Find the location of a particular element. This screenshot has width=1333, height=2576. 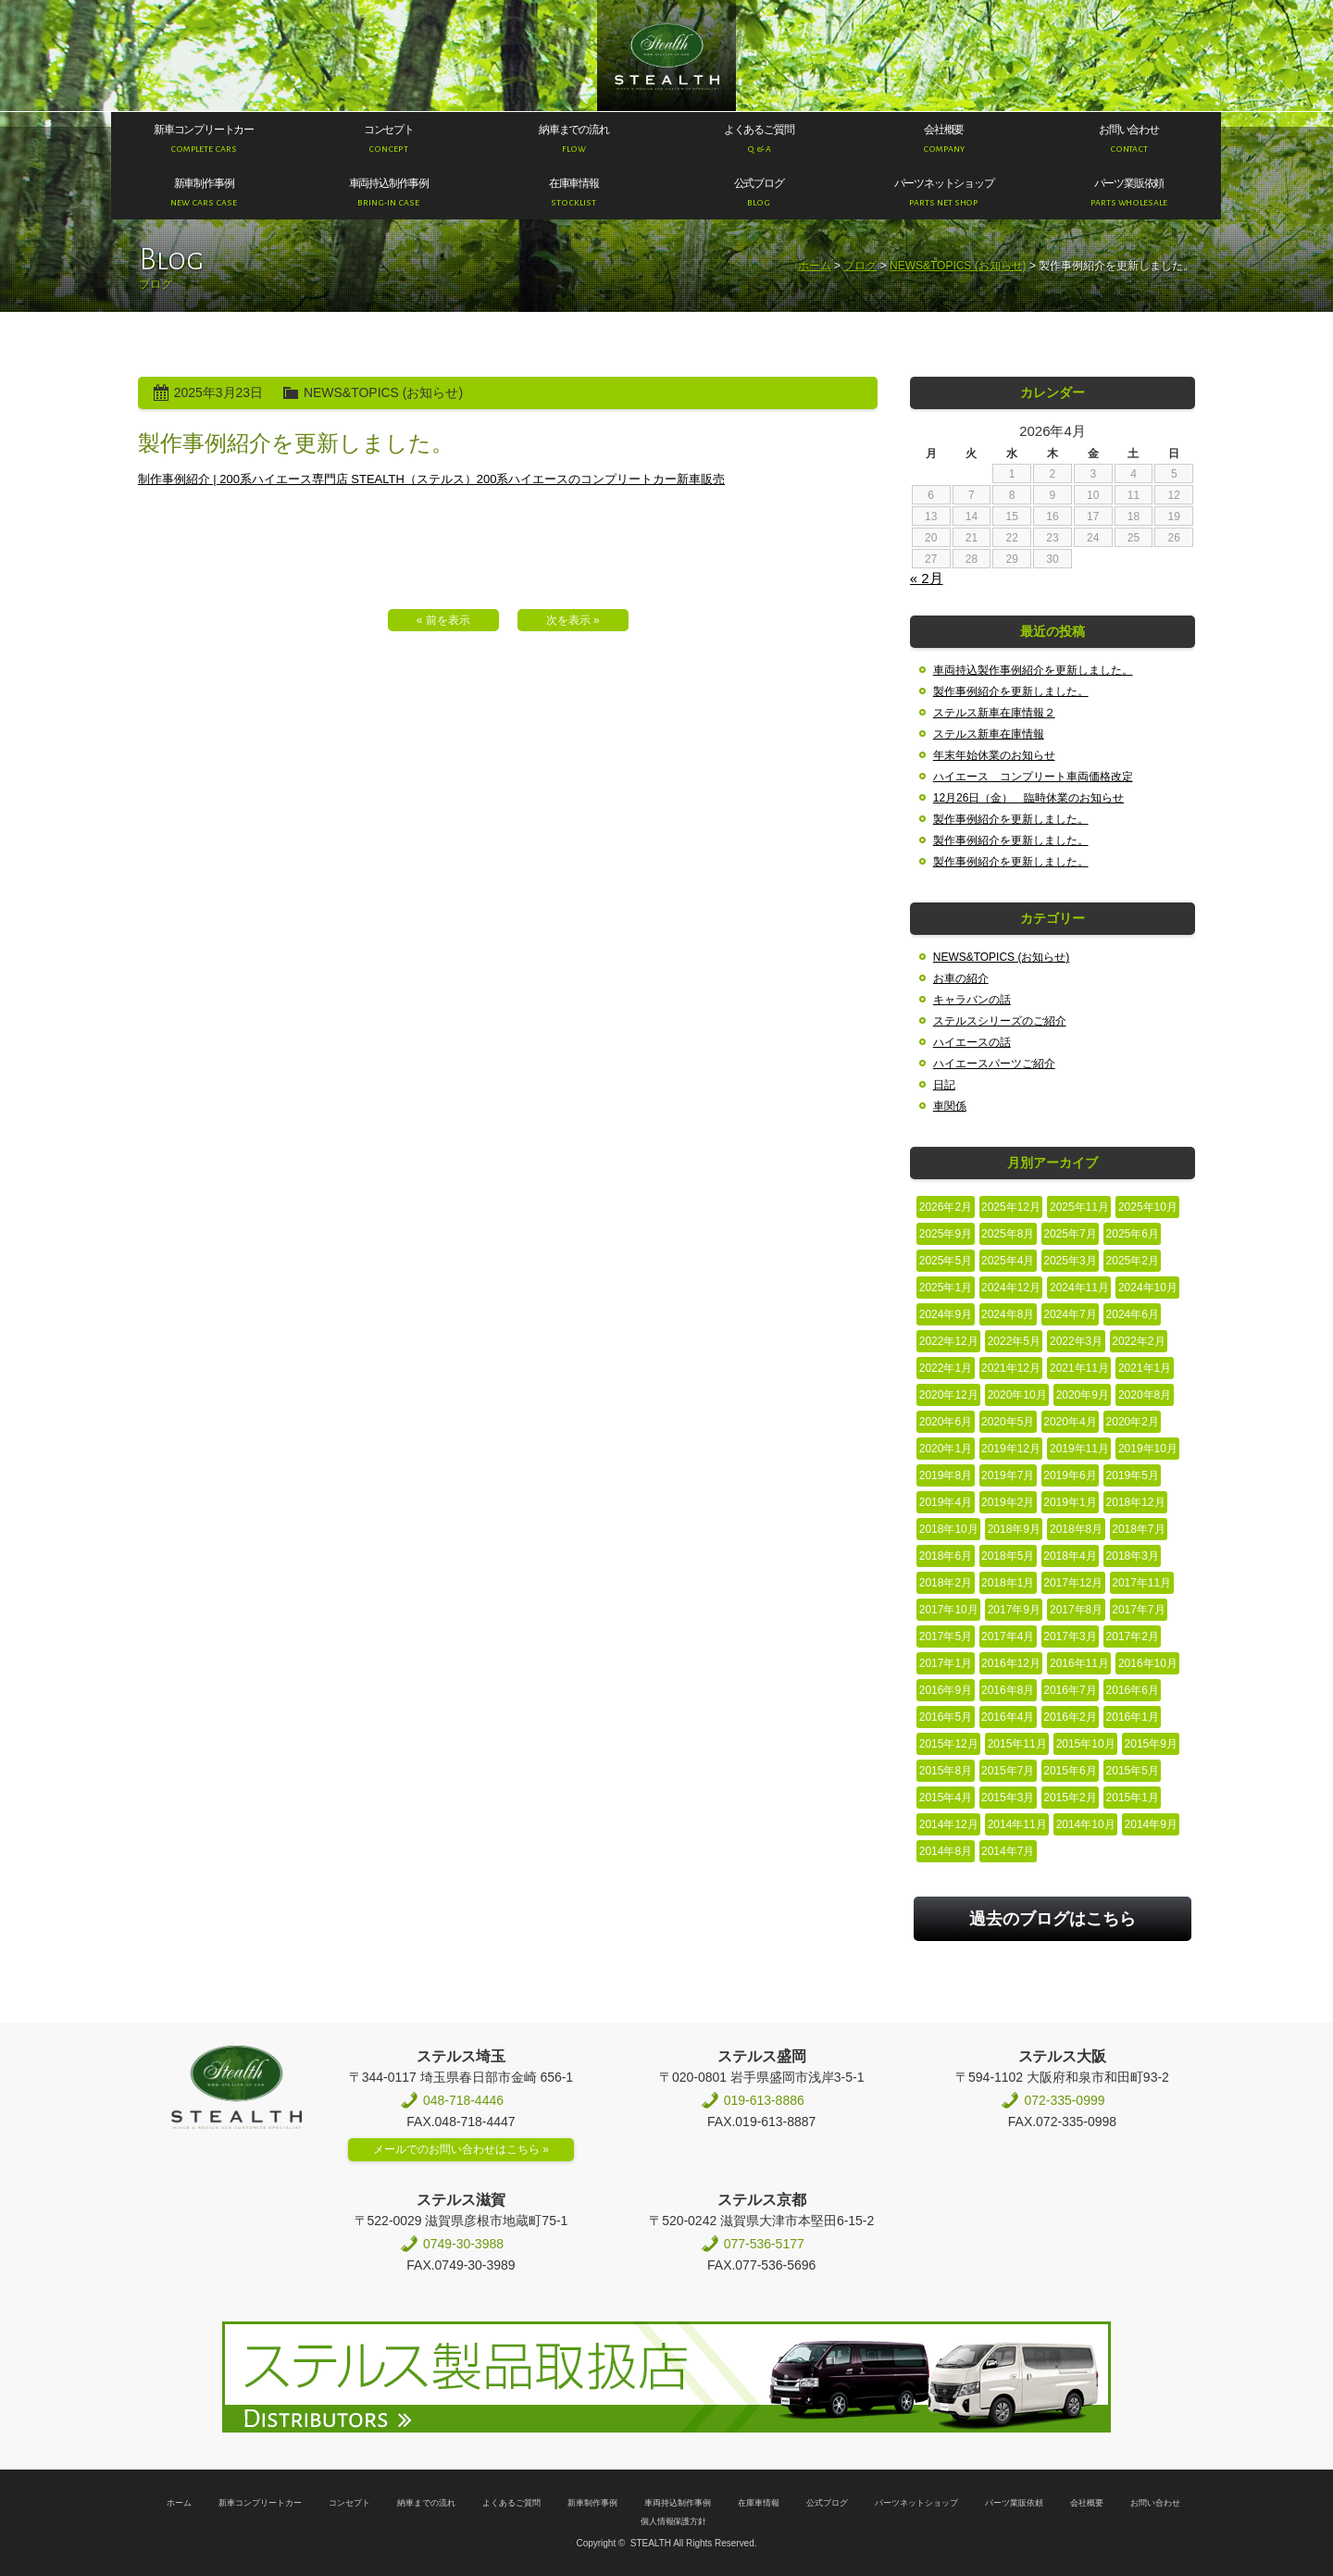

2017年7月 is located at coordinates (1138, 1609).